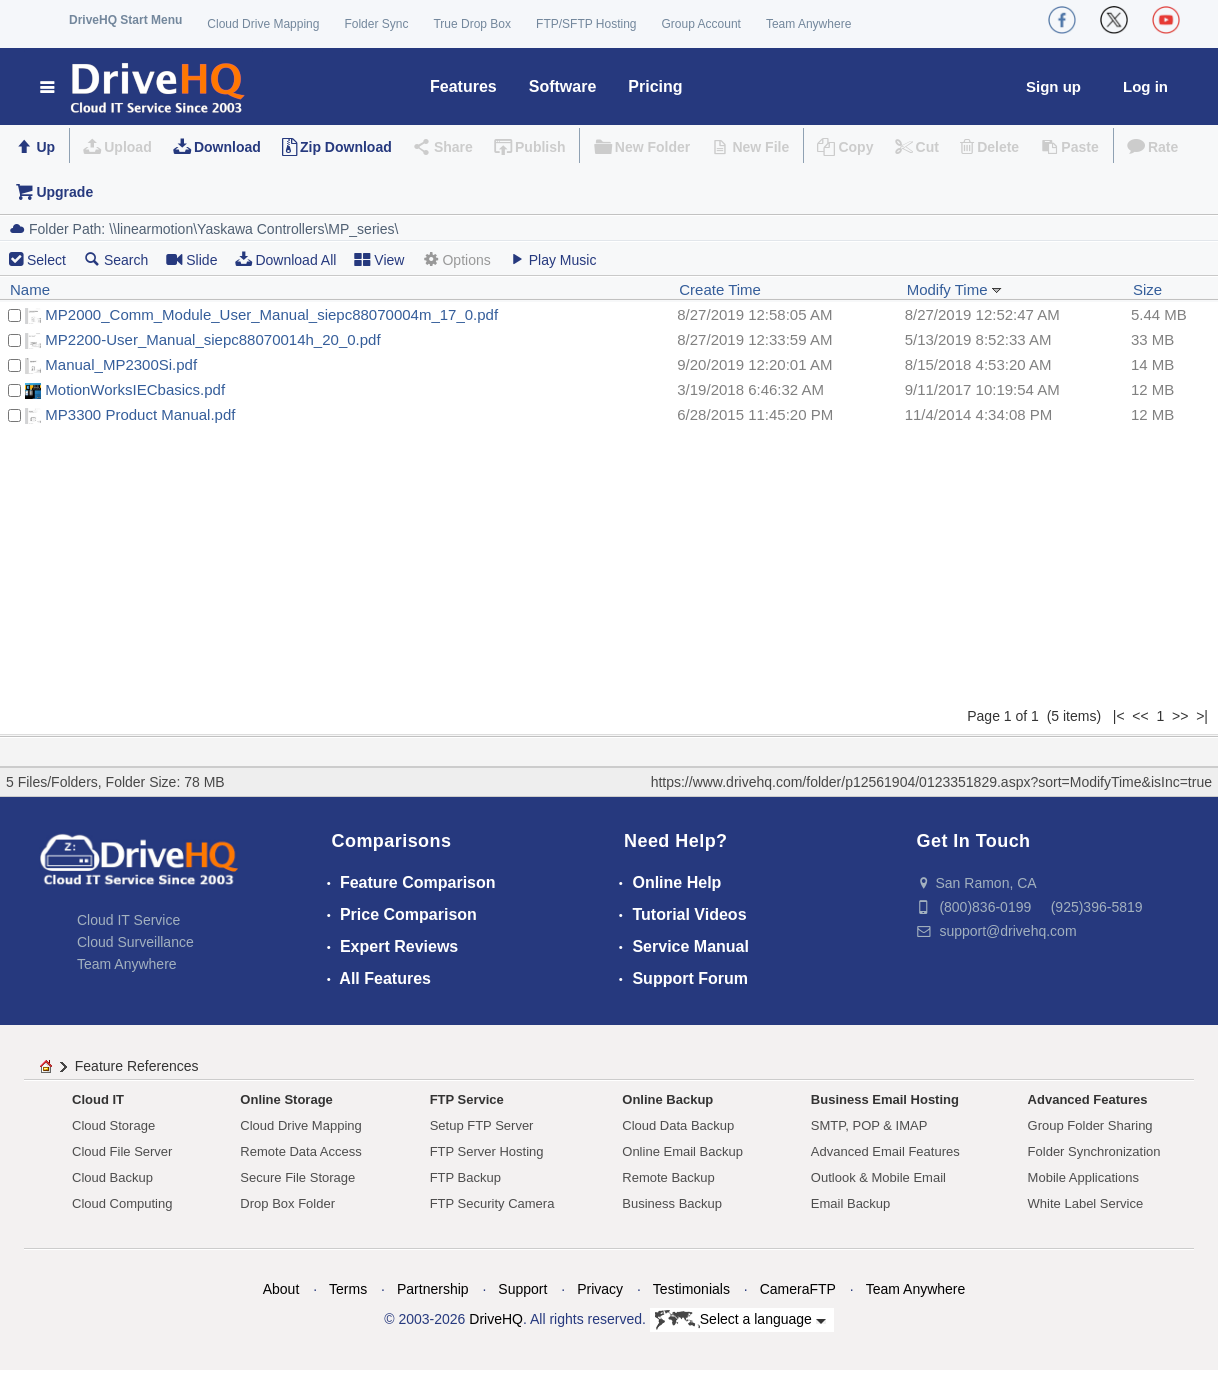  Describe the element at coordinates (482, 1125) in the screenshot. I see `Setup FTP Server` at that location.